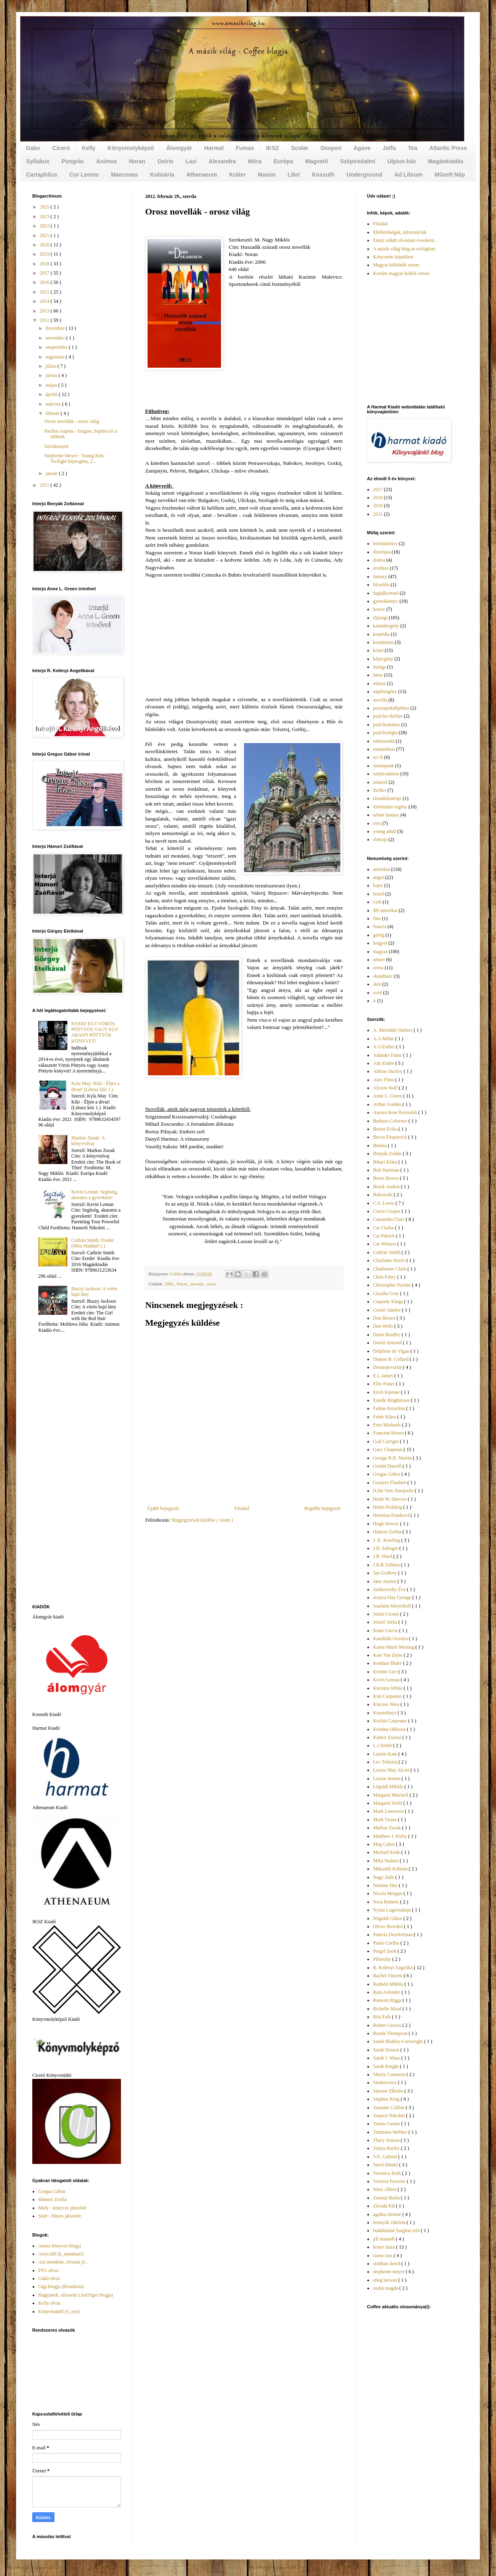 The height and width of the screenshot is (2576, 496). I want to click on Alexandra, so click(222, 161).